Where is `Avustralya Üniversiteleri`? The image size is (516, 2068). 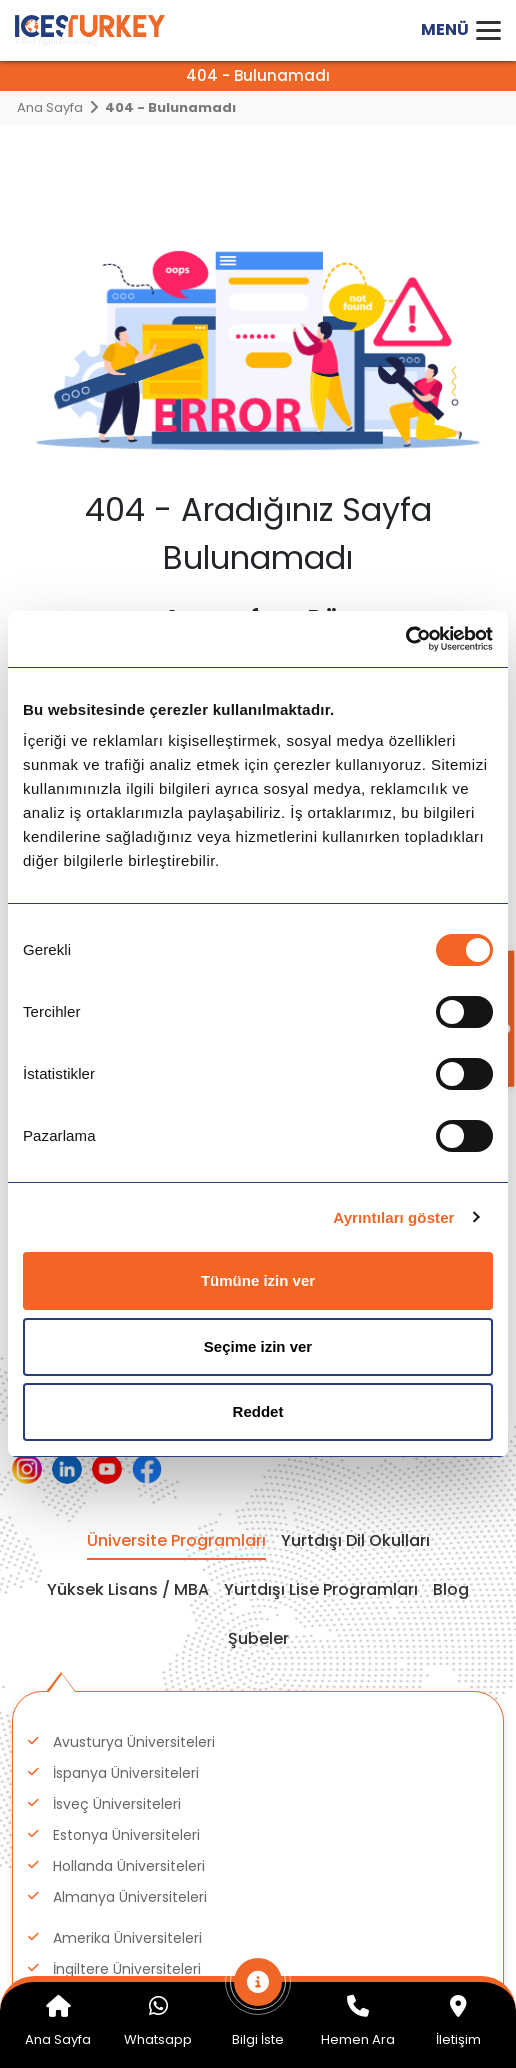 Avustralya Üniversiteleri is located at coordinates (135, 1800).